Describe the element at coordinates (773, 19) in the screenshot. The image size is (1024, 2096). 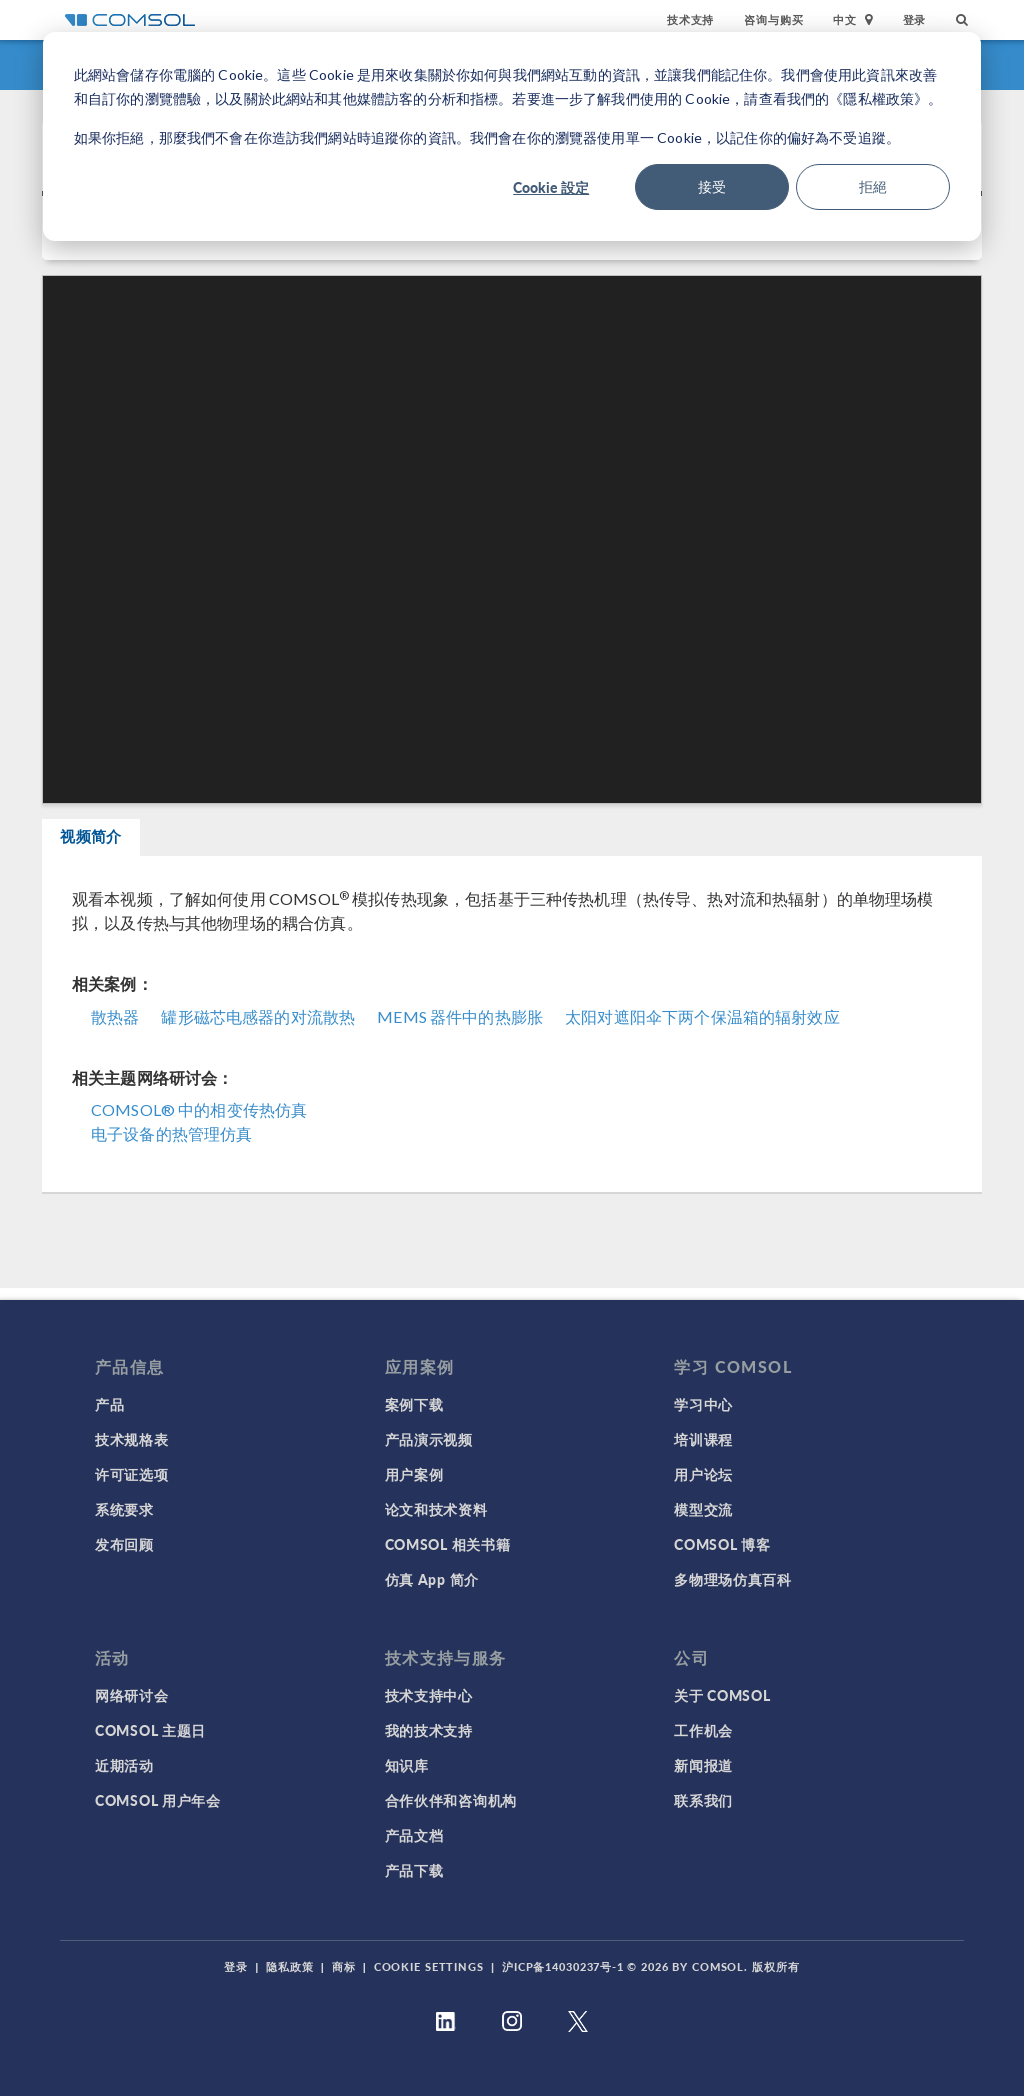
I see `咨询与购买` at that location.